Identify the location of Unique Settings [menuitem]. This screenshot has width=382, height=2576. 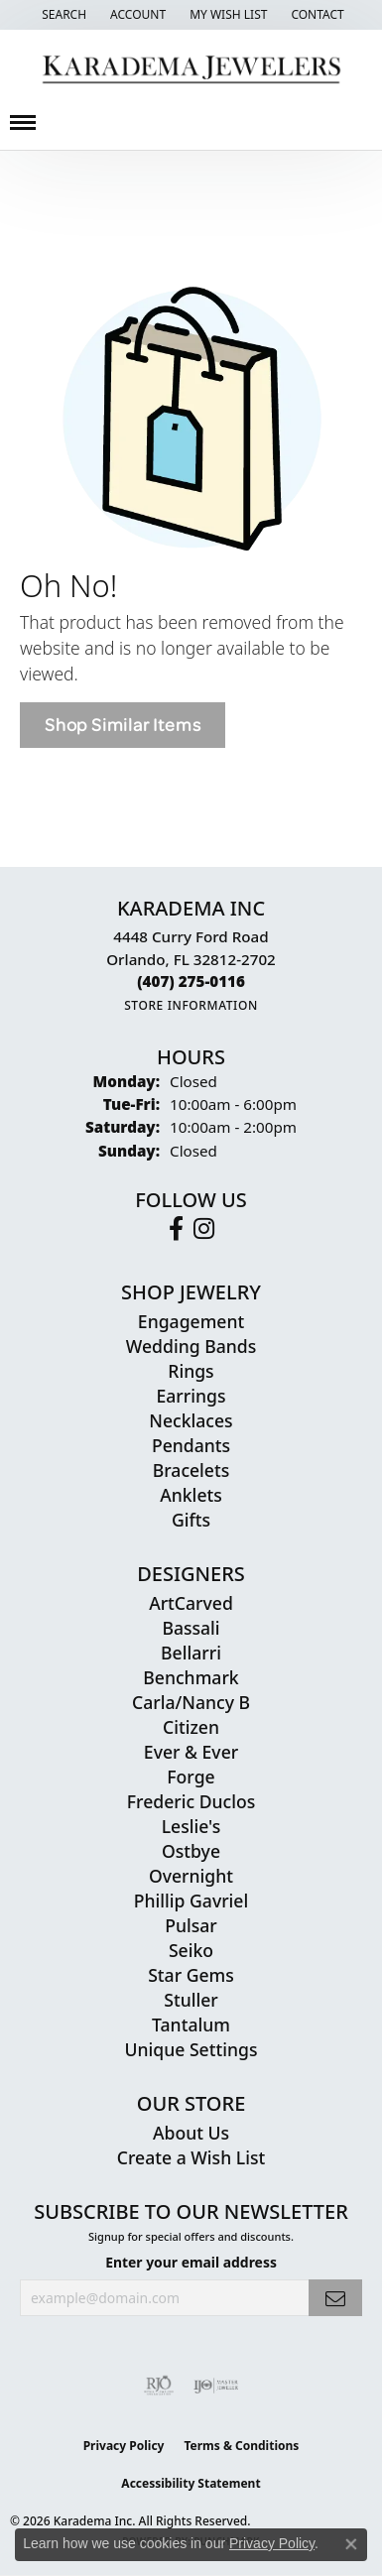
(191, 2049).